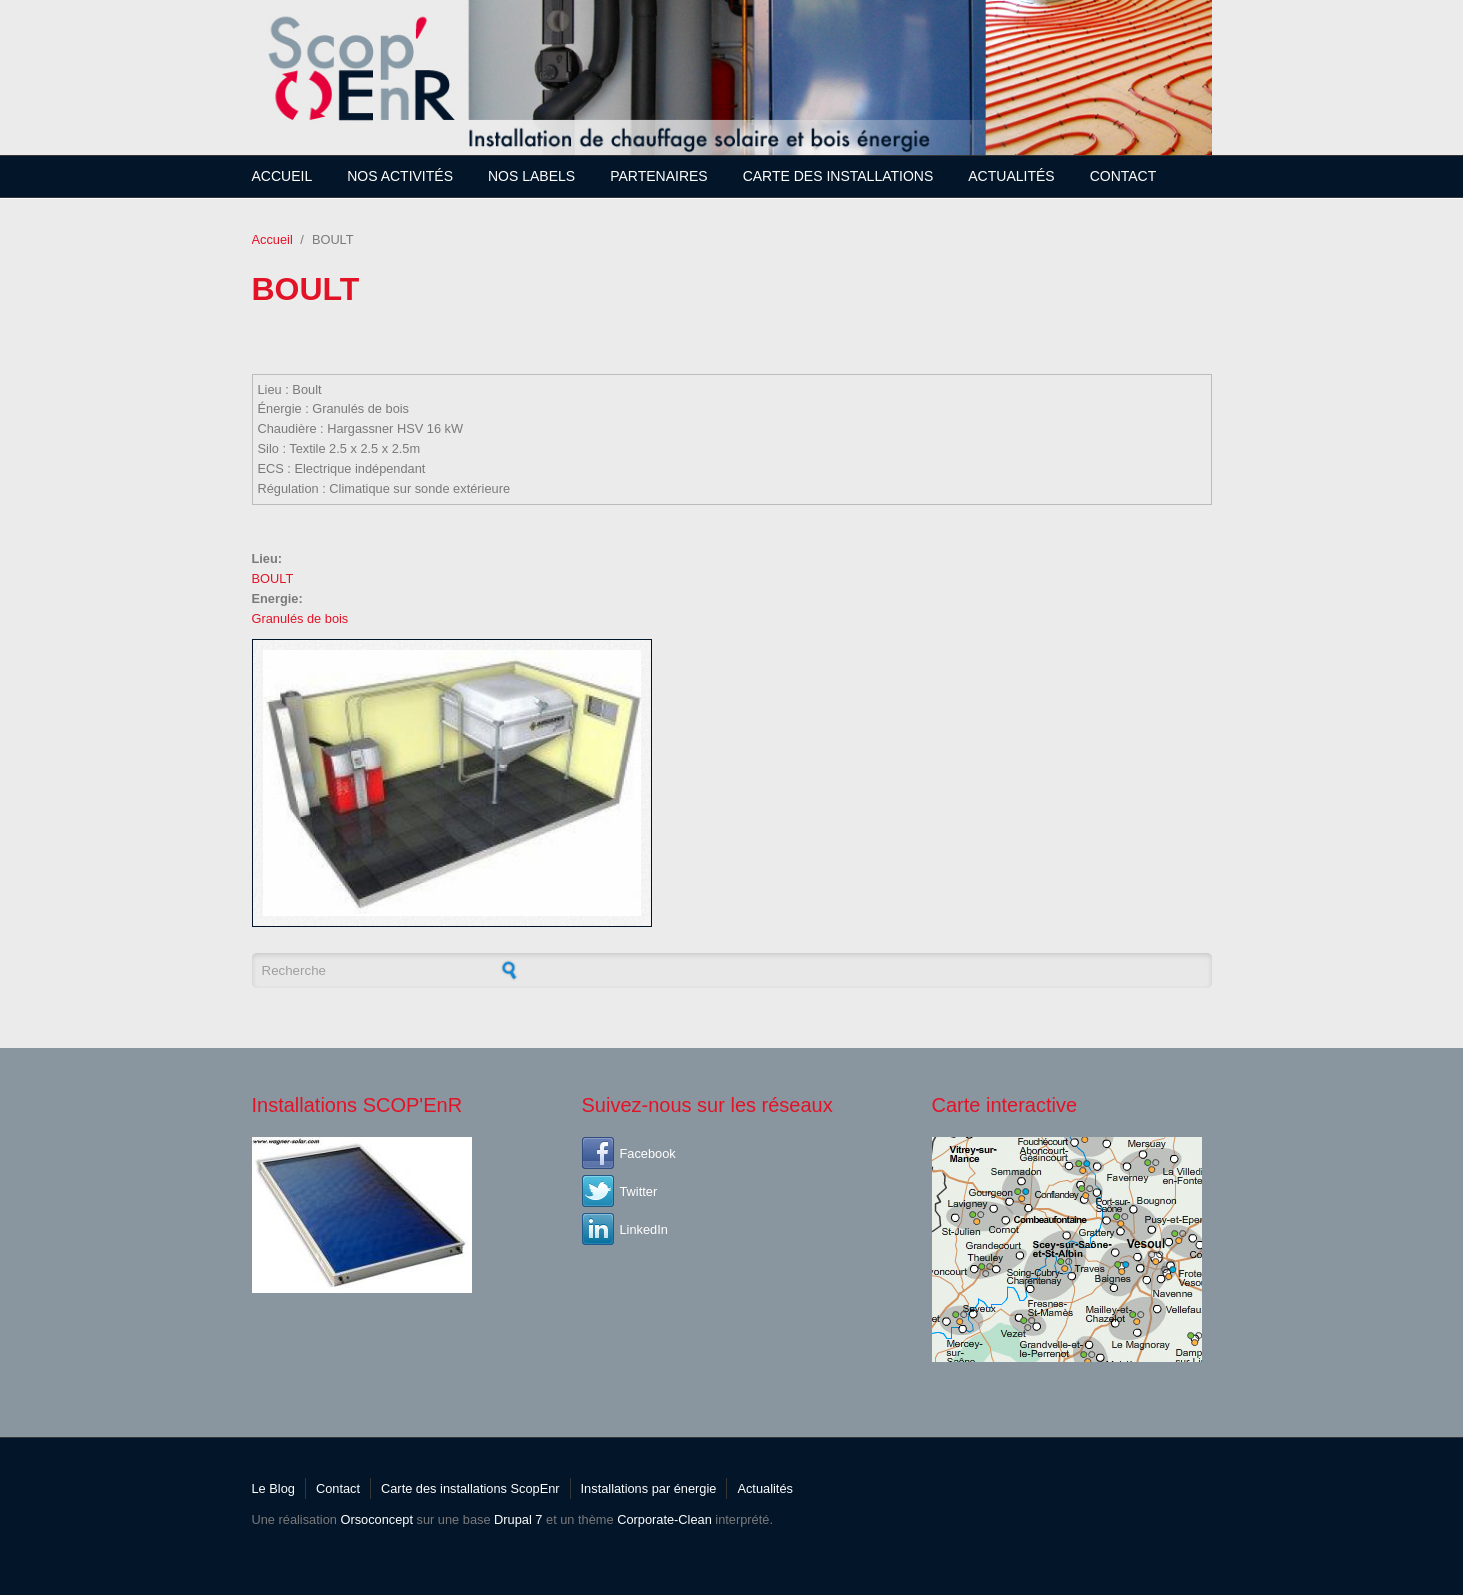 This screenshot has width=1463, height=1595. Describe the element at coordinates (282, 176) in the screenshot. I see `Accueil` at that location.